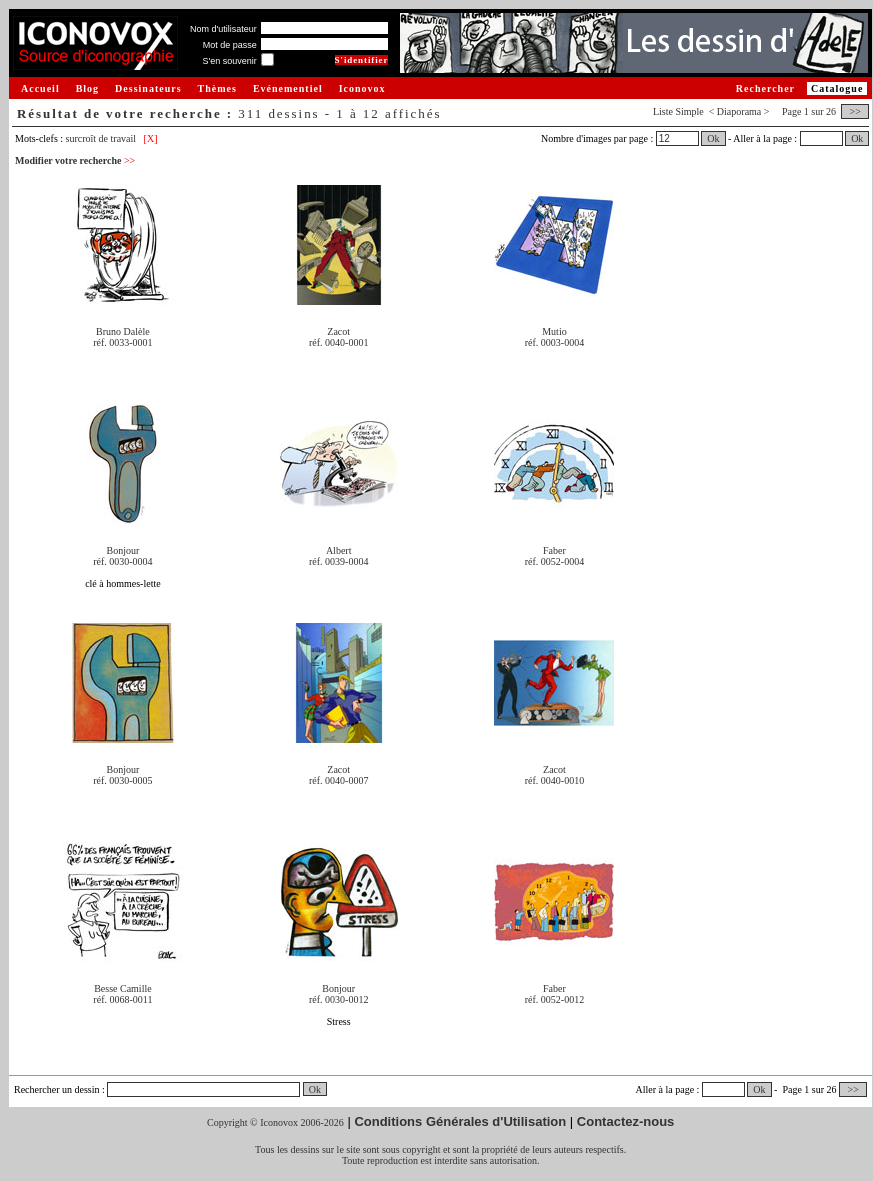  Describe the element at coordinates (123, 331) in the screenshot. I see `Bruno Dalèle` at that location.